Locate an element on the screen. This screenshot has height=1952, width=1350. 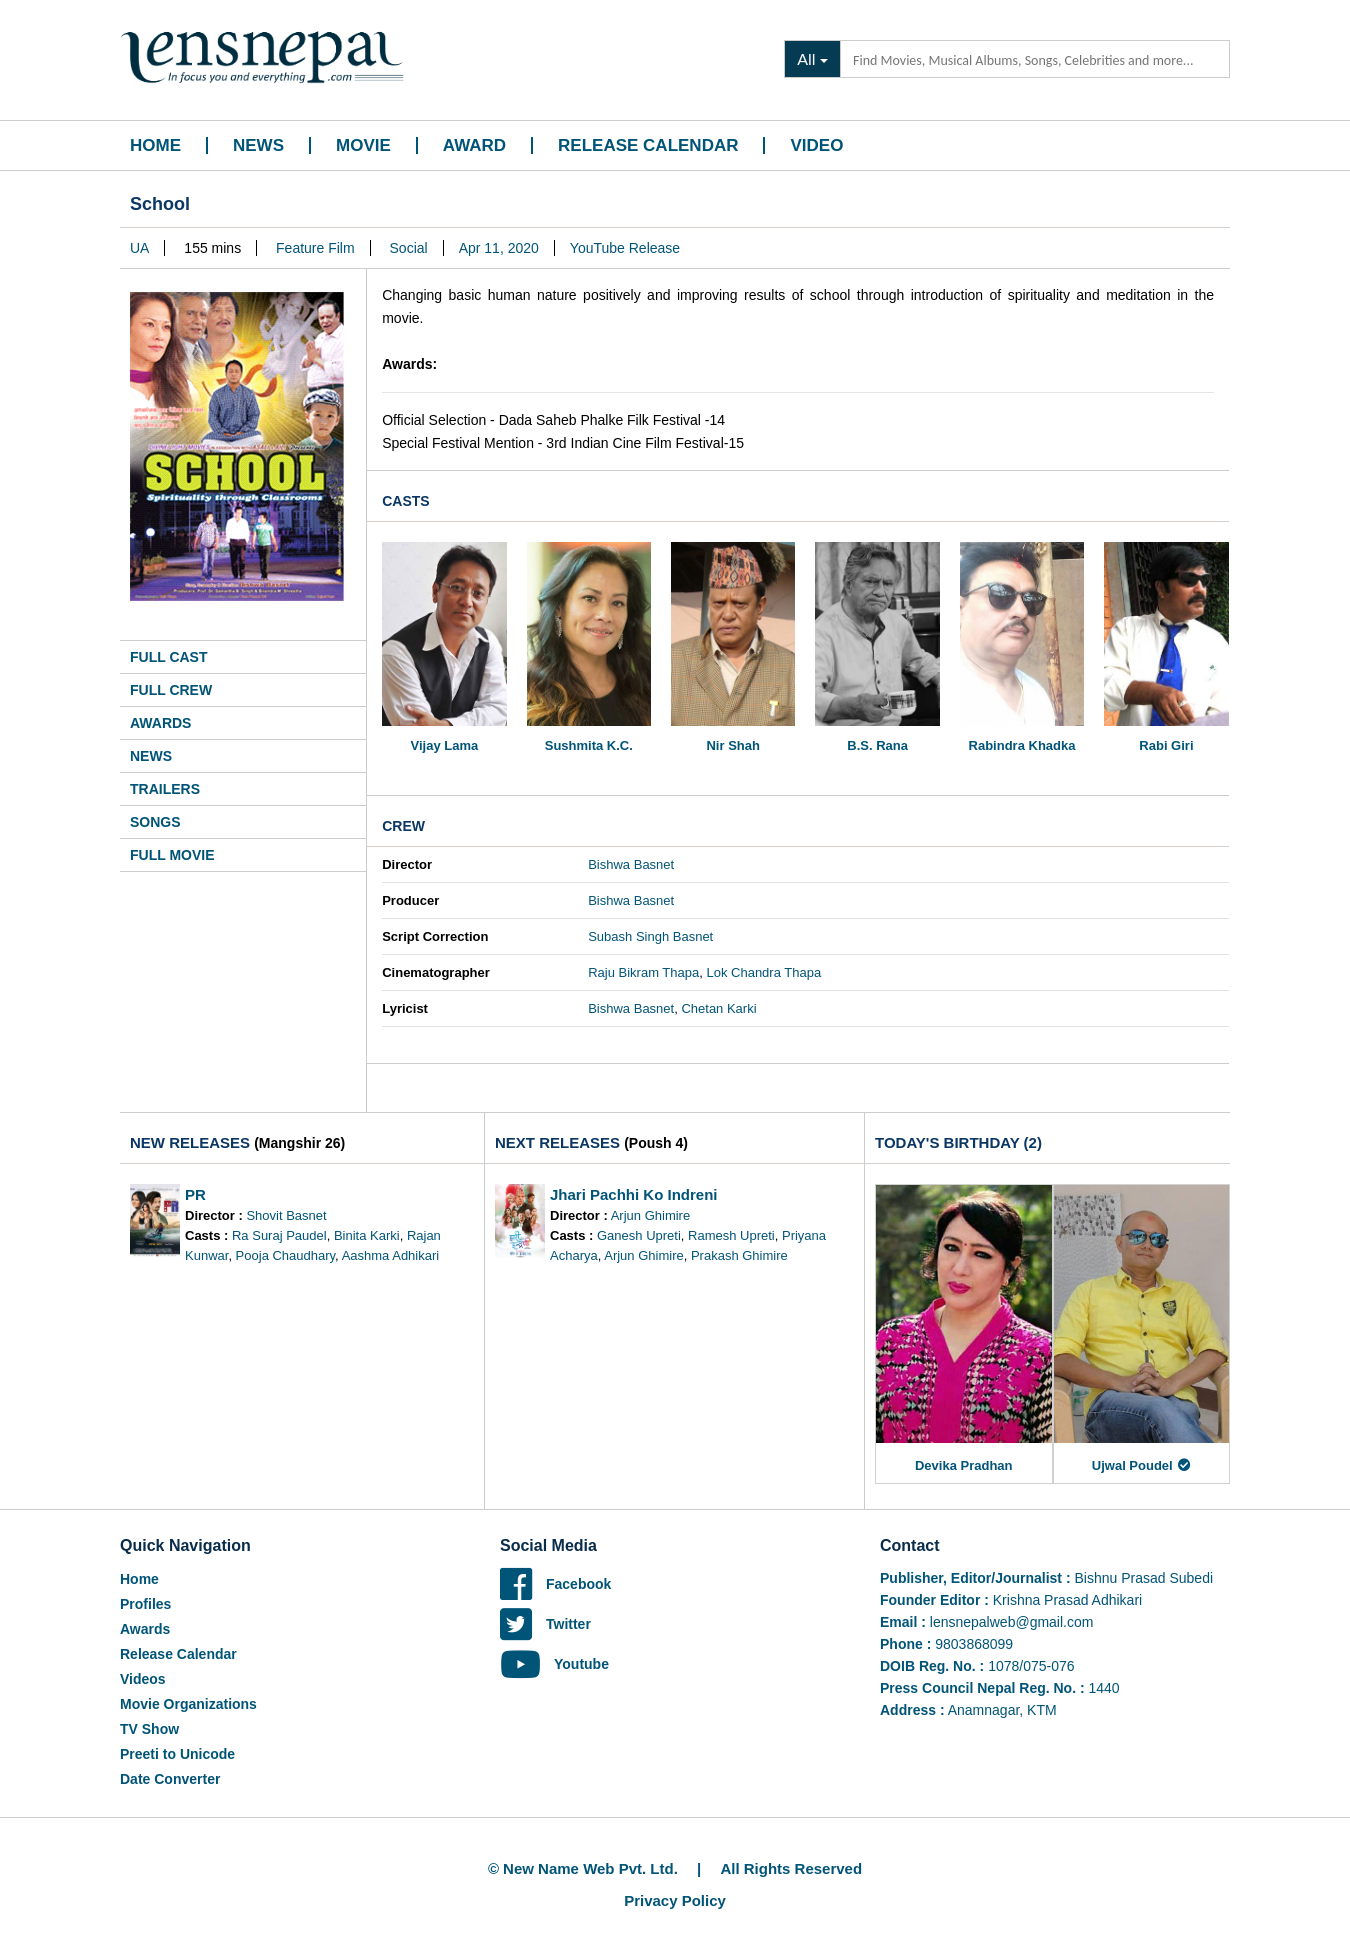
Full Cast is located at coordinates (169, 657).